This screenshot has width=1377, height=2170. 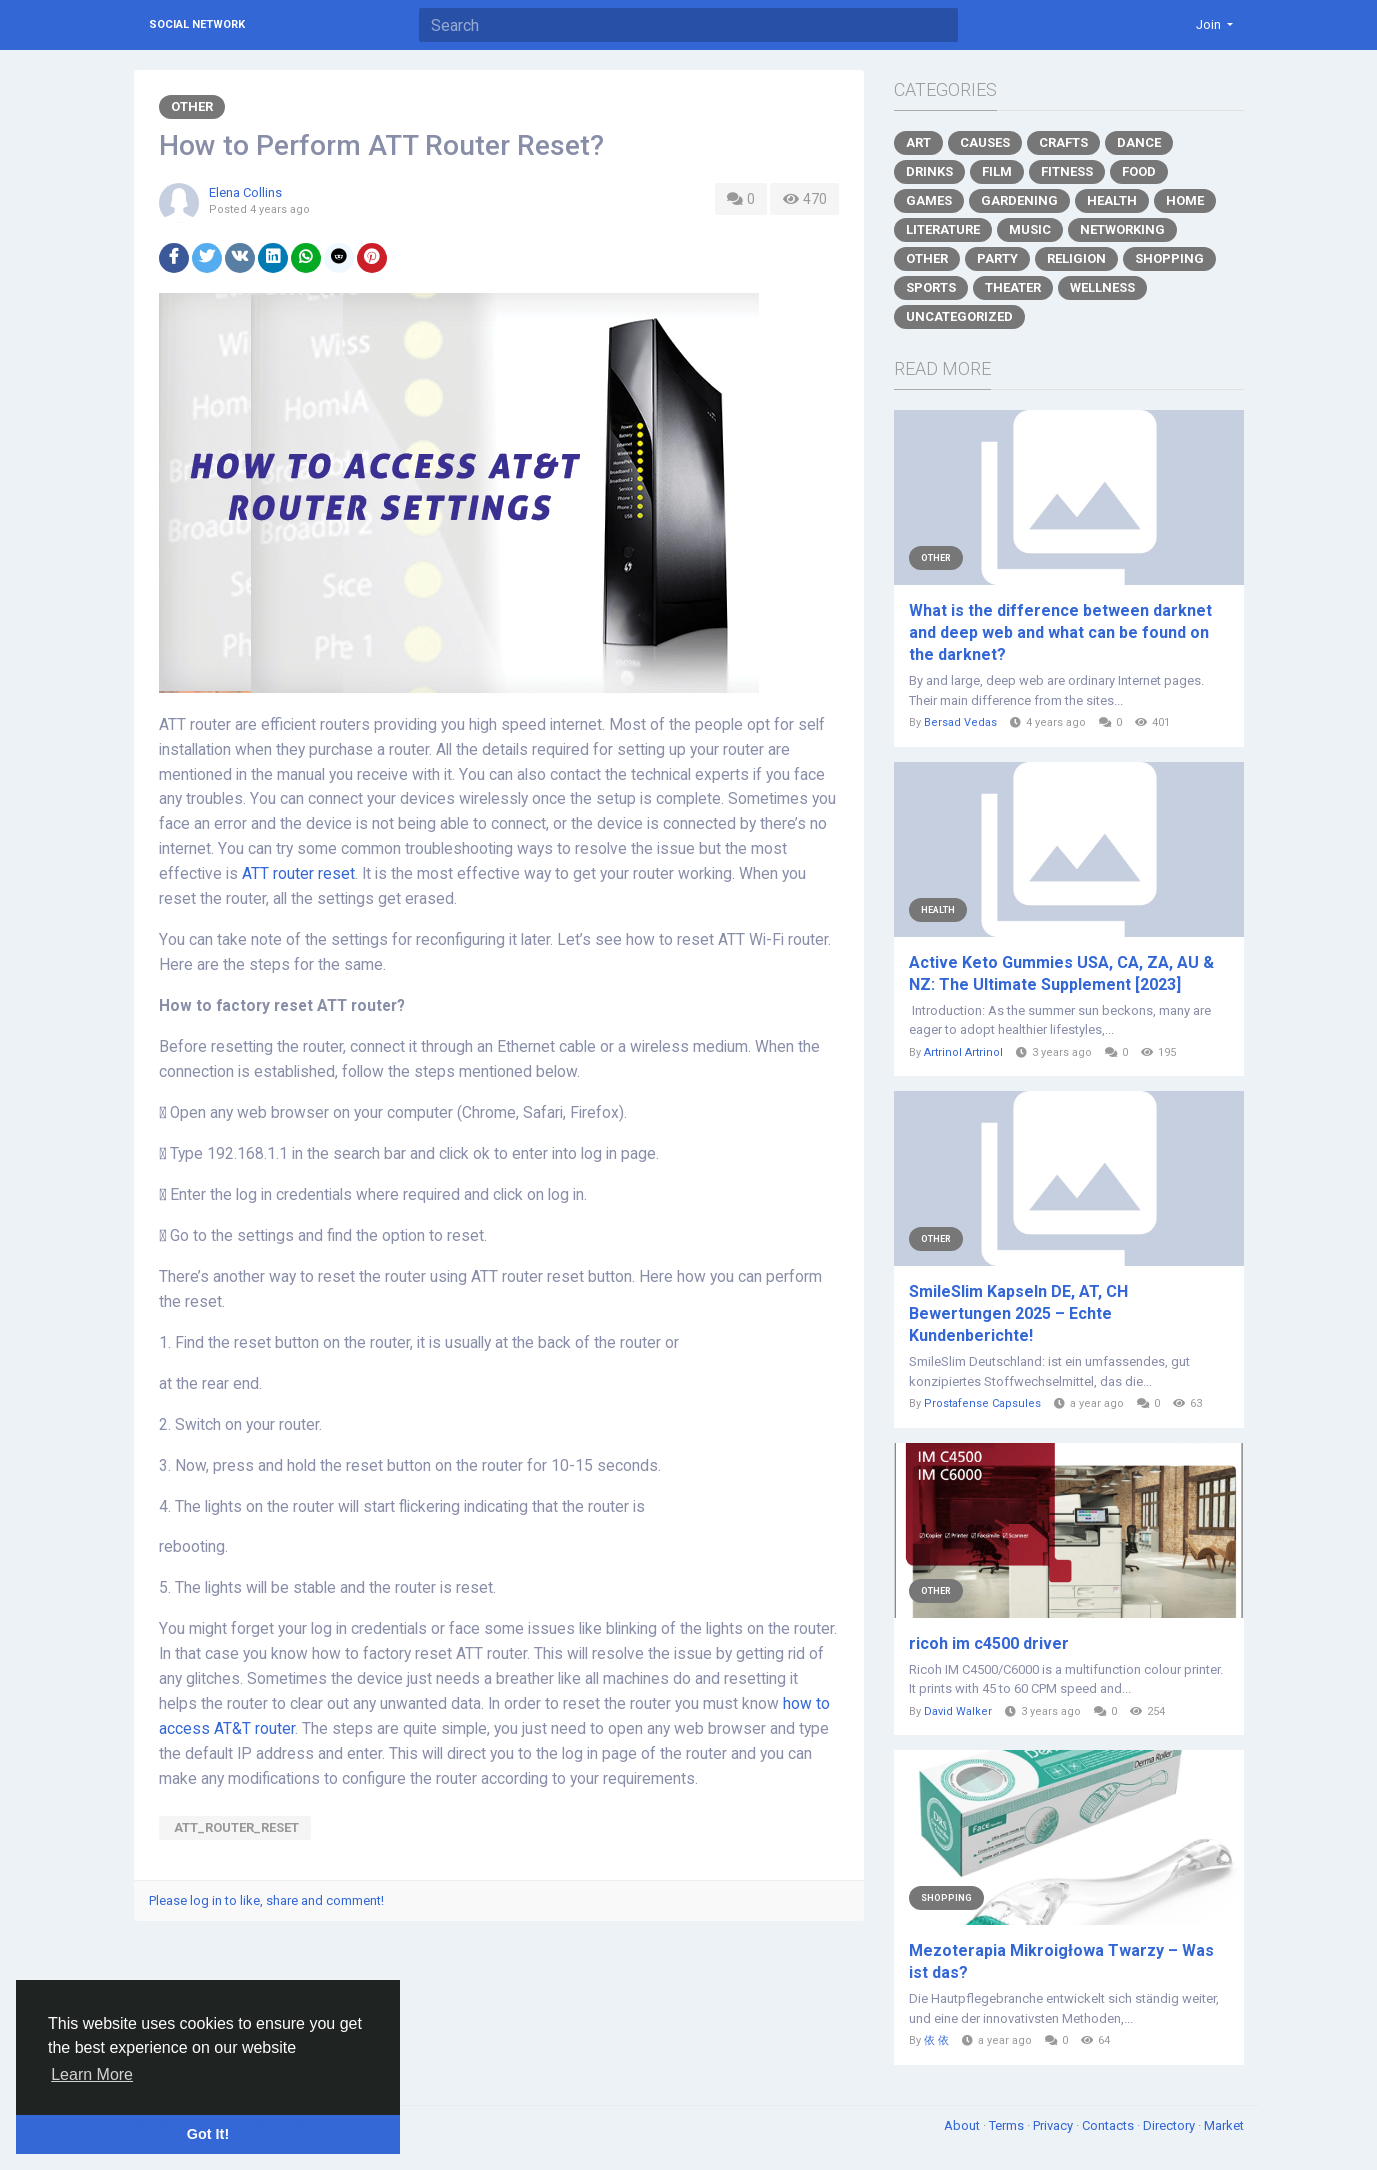 What do you see at coordinates (1122, 229) in the screenshot?
I see `Networking` at bounding box center [1122, 229].